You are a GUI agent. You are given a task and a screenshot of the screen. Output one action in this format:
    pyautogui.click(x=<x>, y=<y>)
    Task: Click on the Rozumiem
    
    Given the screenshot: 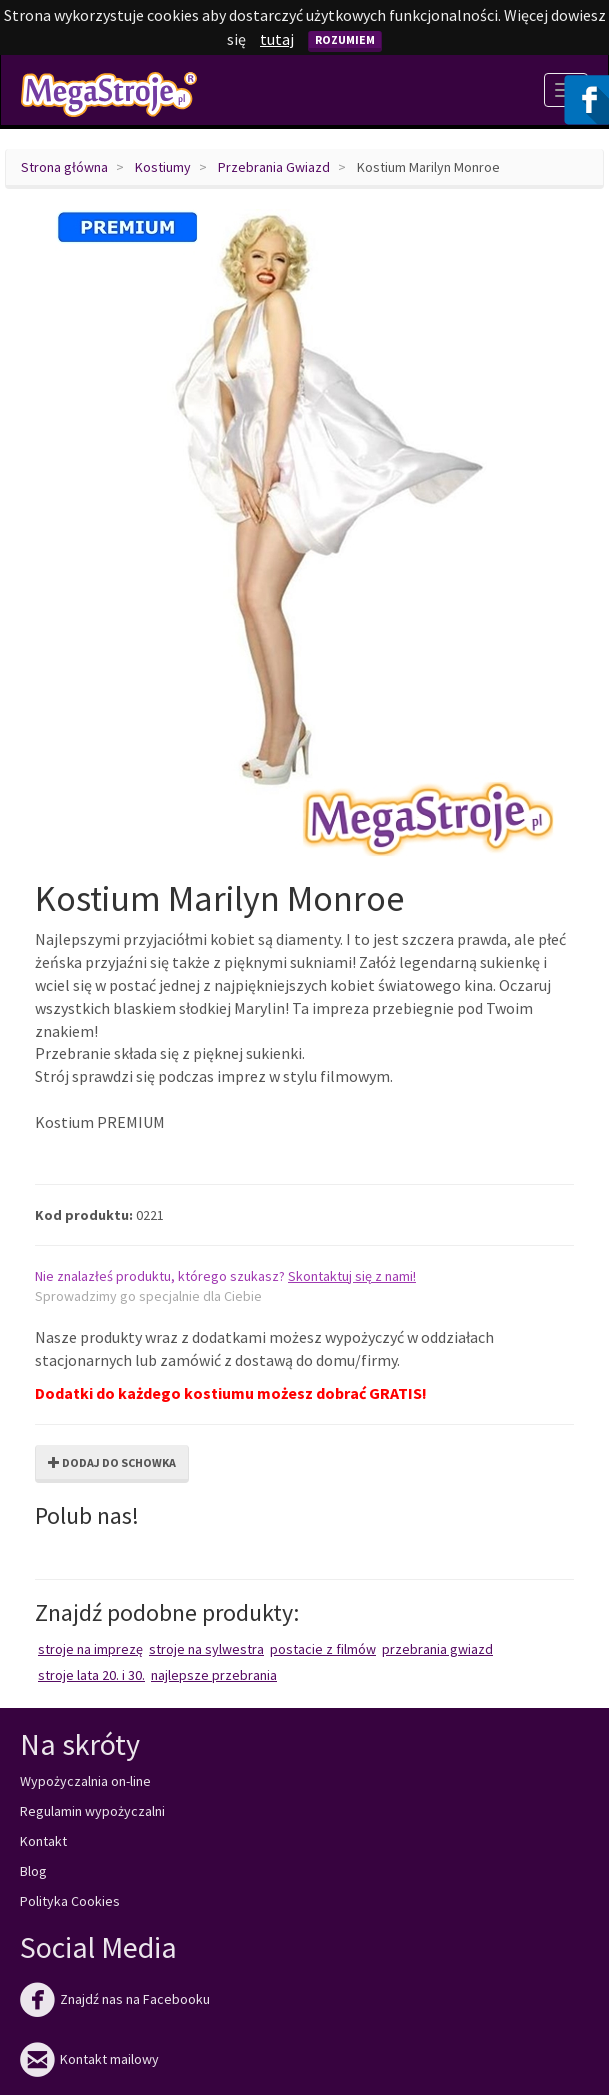 What is the action you would take?
    pyautogui.click(x=345, y=39)
    